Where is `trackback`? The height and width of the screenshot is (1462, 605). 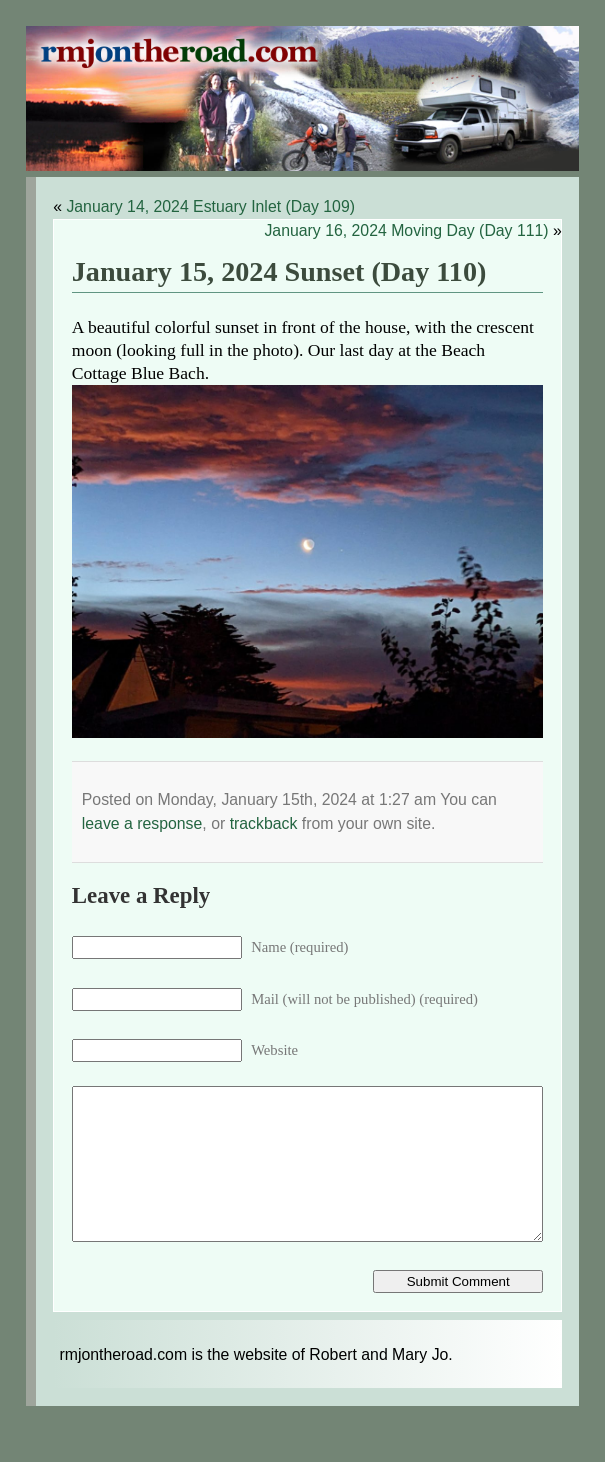
trackback is located at coordinates (264, 823).